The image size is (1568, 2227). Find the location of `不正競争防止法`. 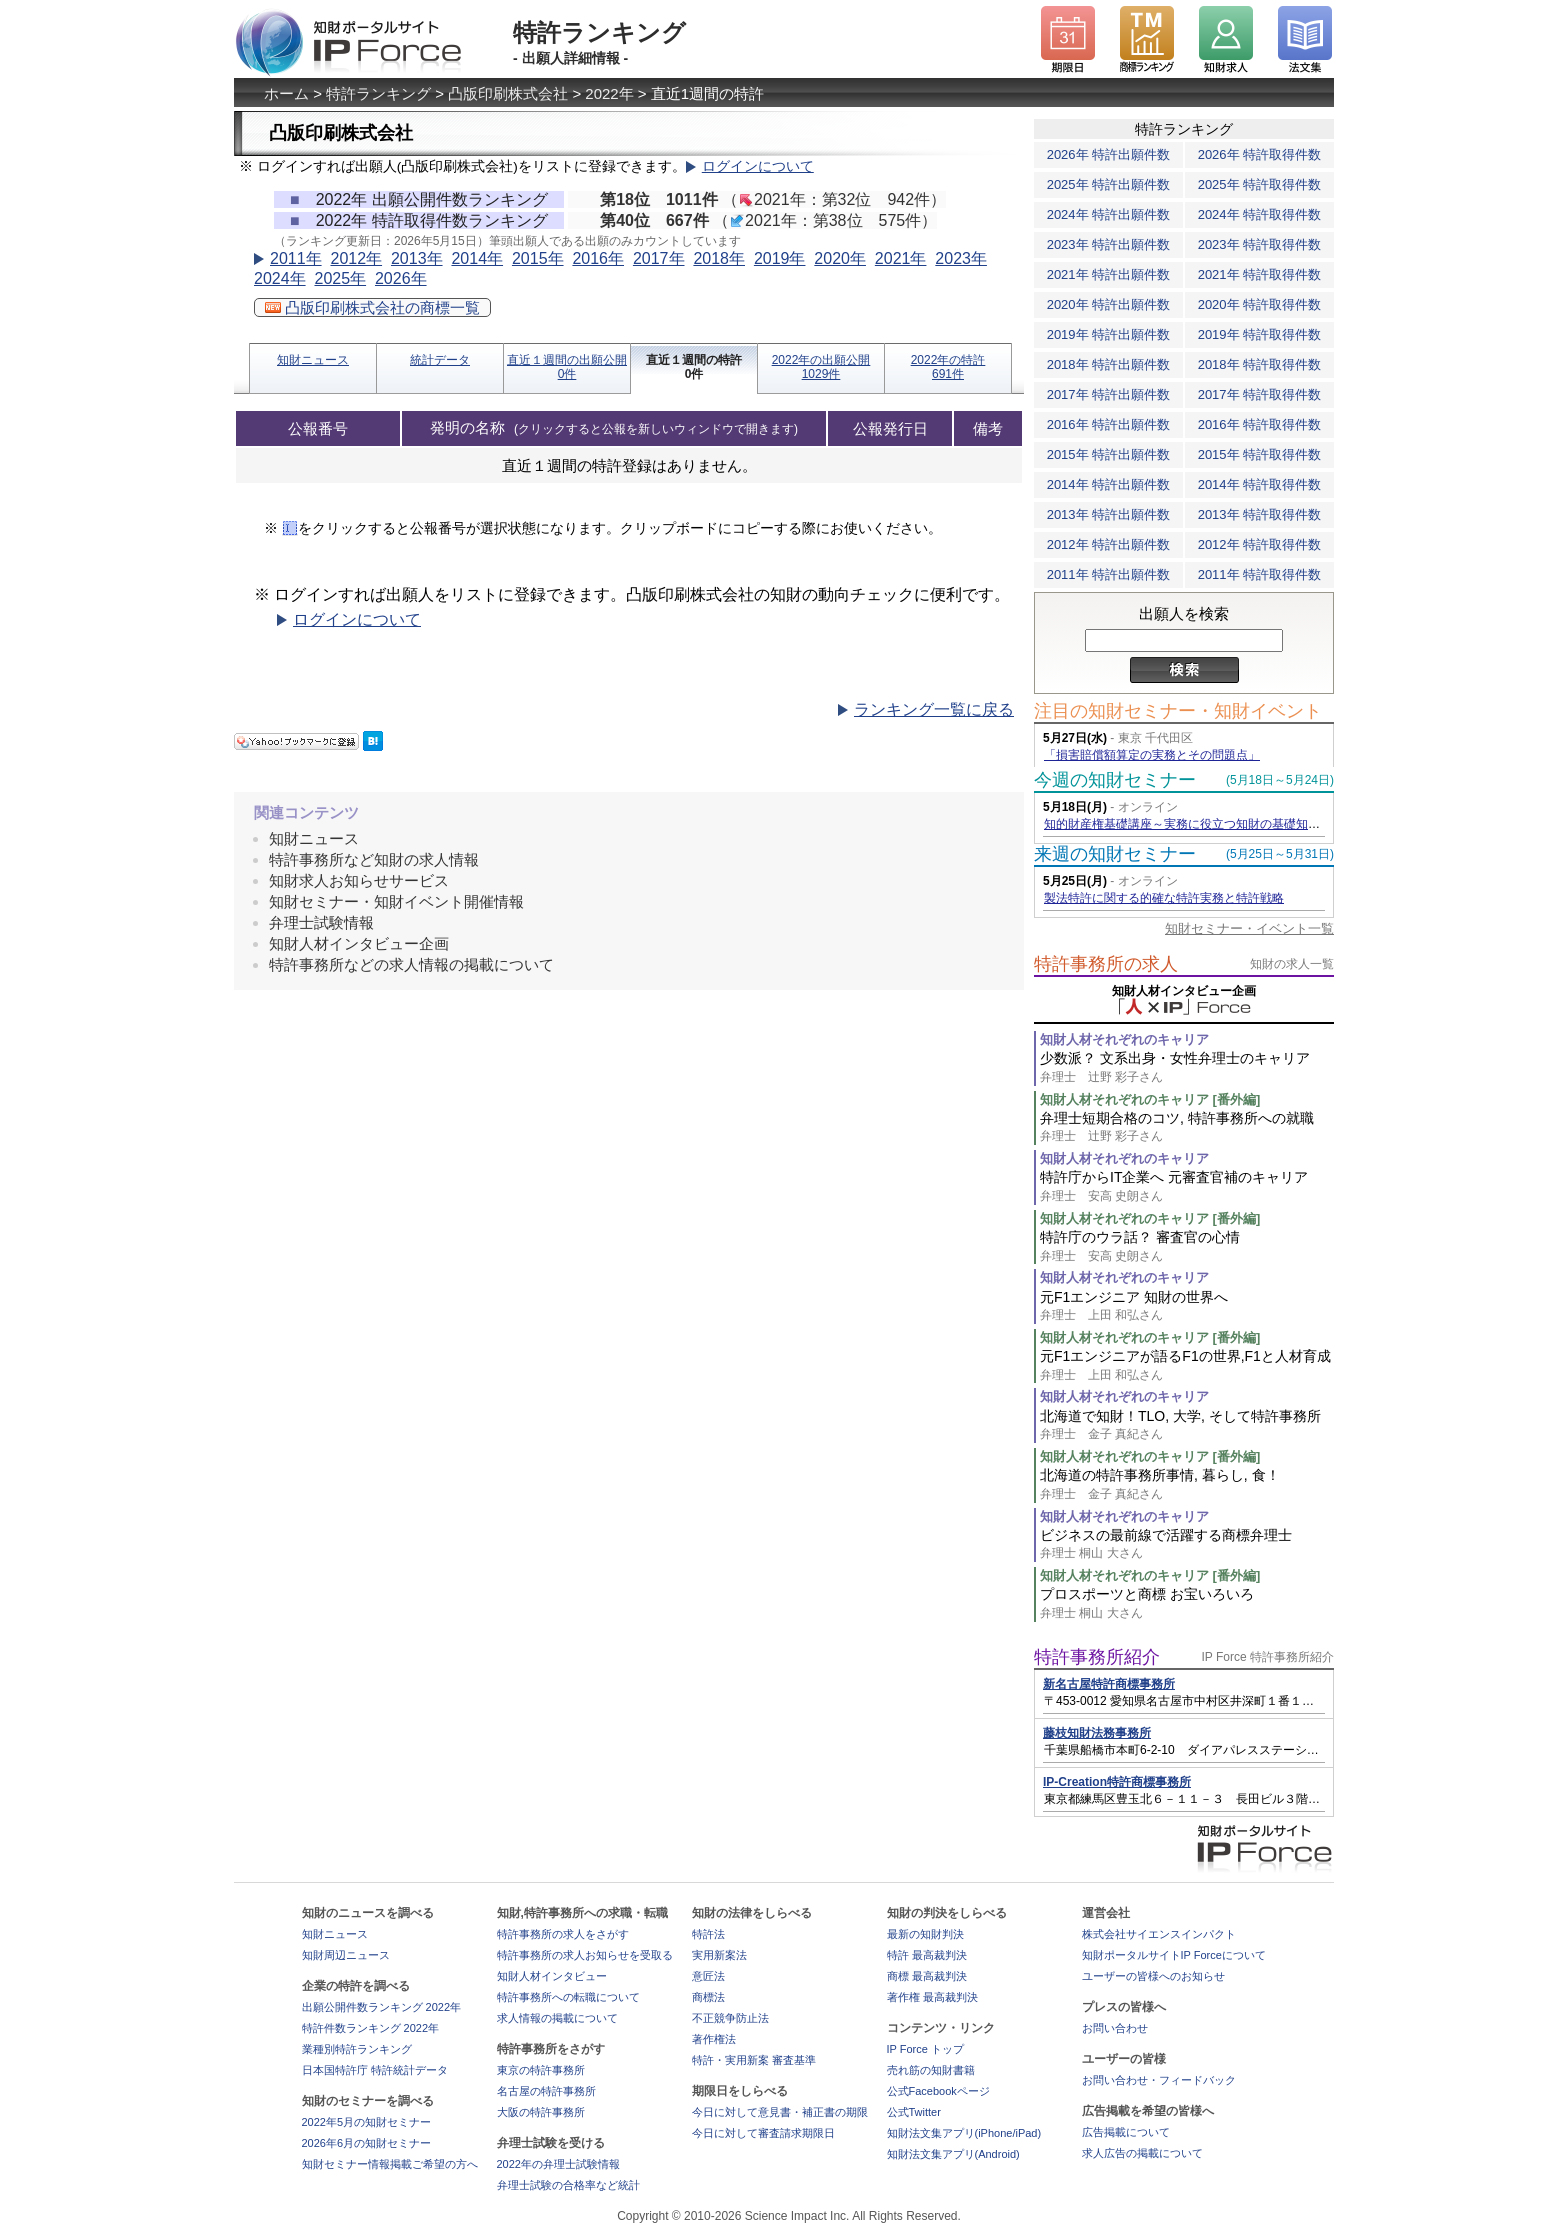

不正競争防止法 is located at coordinates (730, 2018).